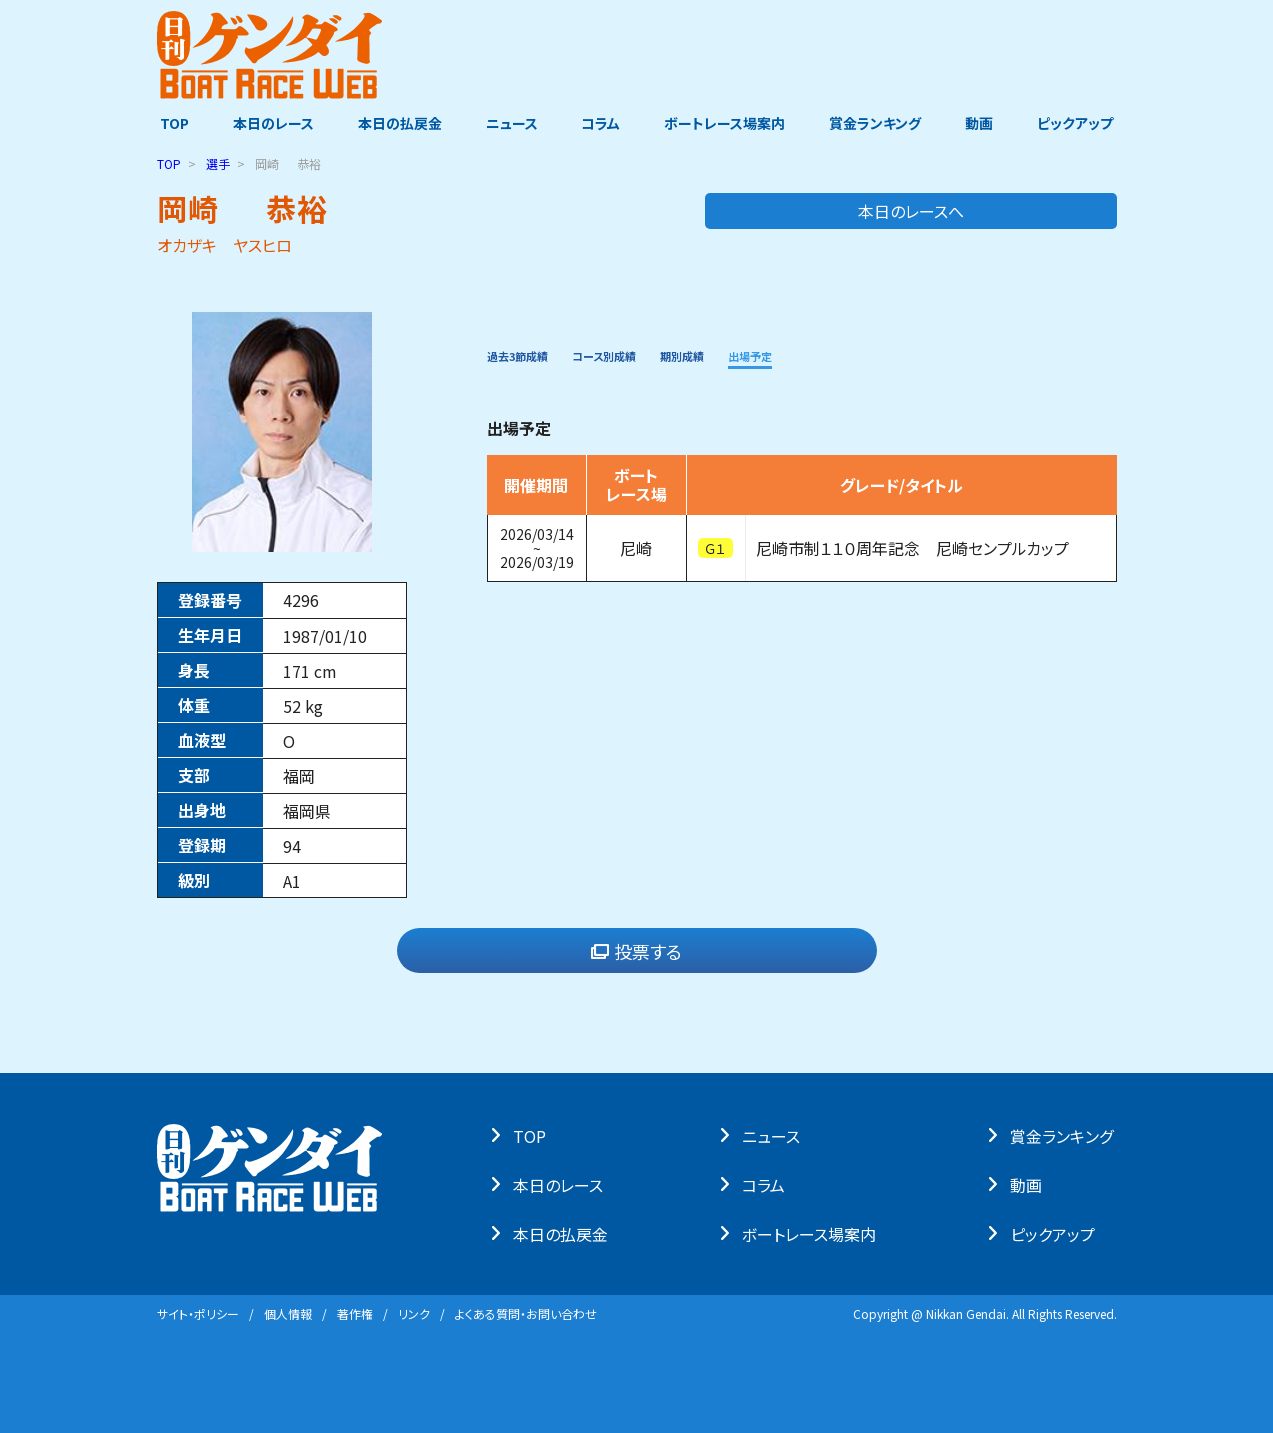 The width and height of the screenshot is (1273, 1433). Describe the element at coordinates (982, 123) in the screenshot. I see `動画` at that location.